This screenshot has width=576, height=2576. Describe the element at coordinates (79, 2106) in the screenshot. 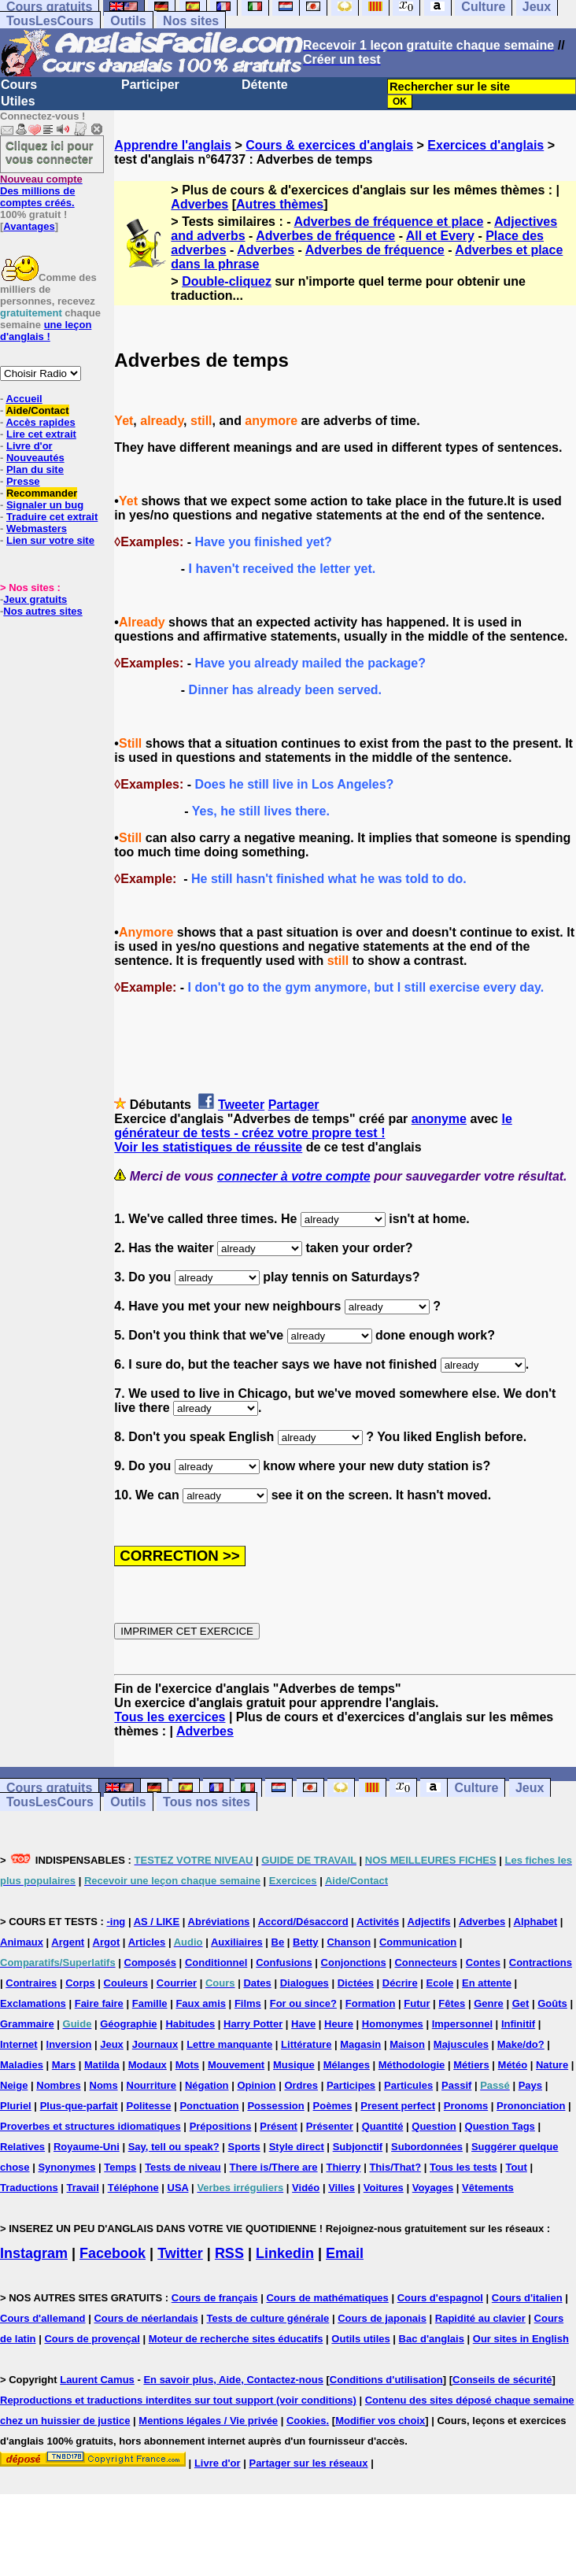

I see `Plus-que-parfait` at that location.